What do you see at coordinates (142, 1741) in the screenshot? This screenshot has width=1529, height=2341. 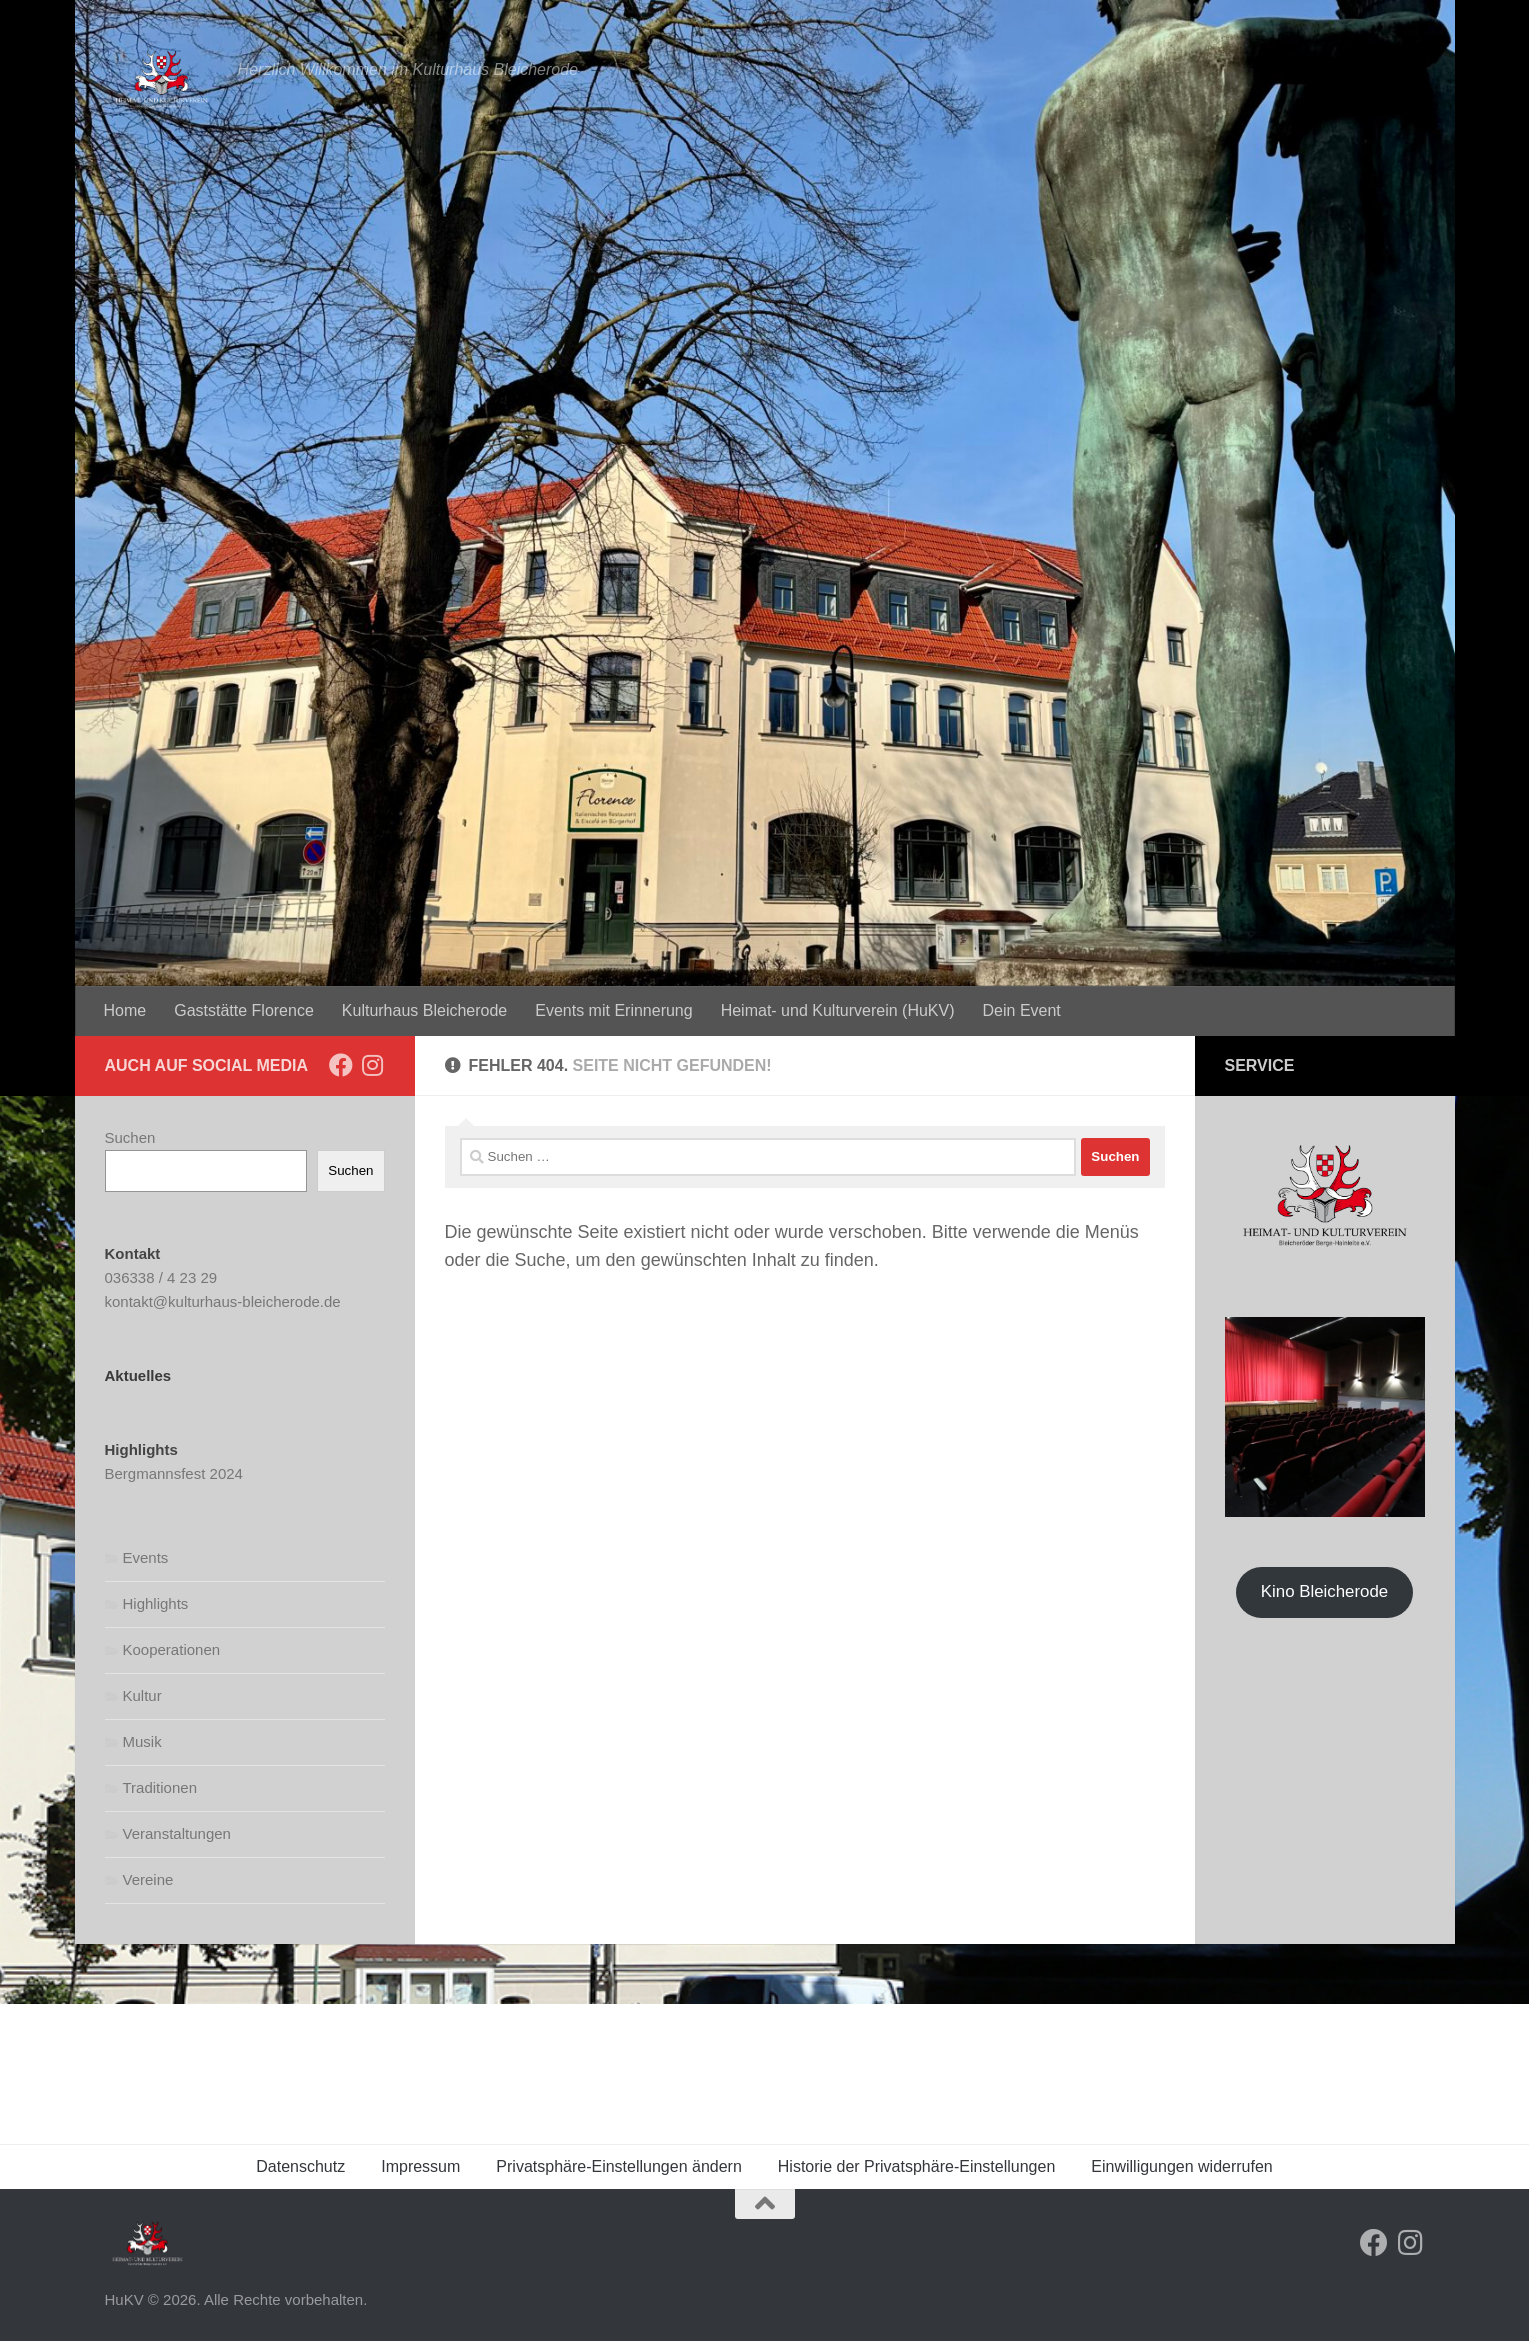 I see `Musik` at bounding box center [142, 1741].